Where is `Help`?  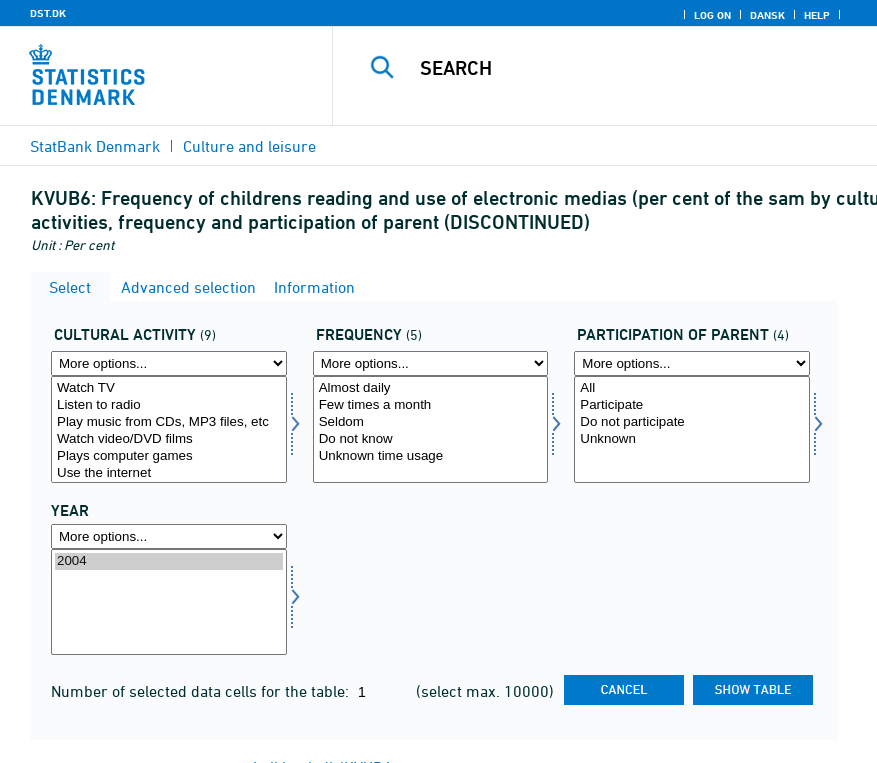
Help is located at coordinates (817, 15).